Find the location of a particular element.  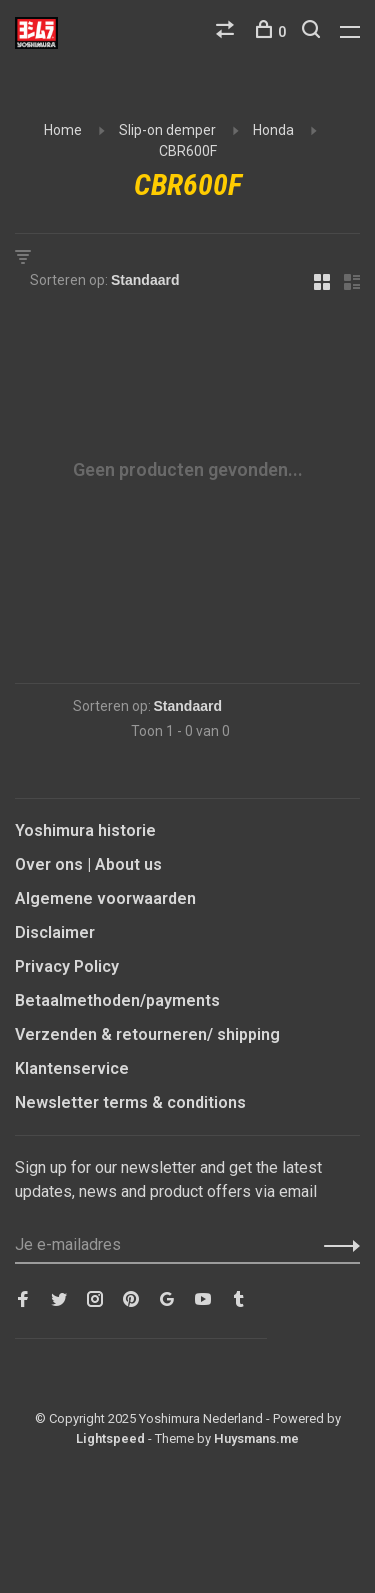

Disclaimer is located at coordinates (55, 932).